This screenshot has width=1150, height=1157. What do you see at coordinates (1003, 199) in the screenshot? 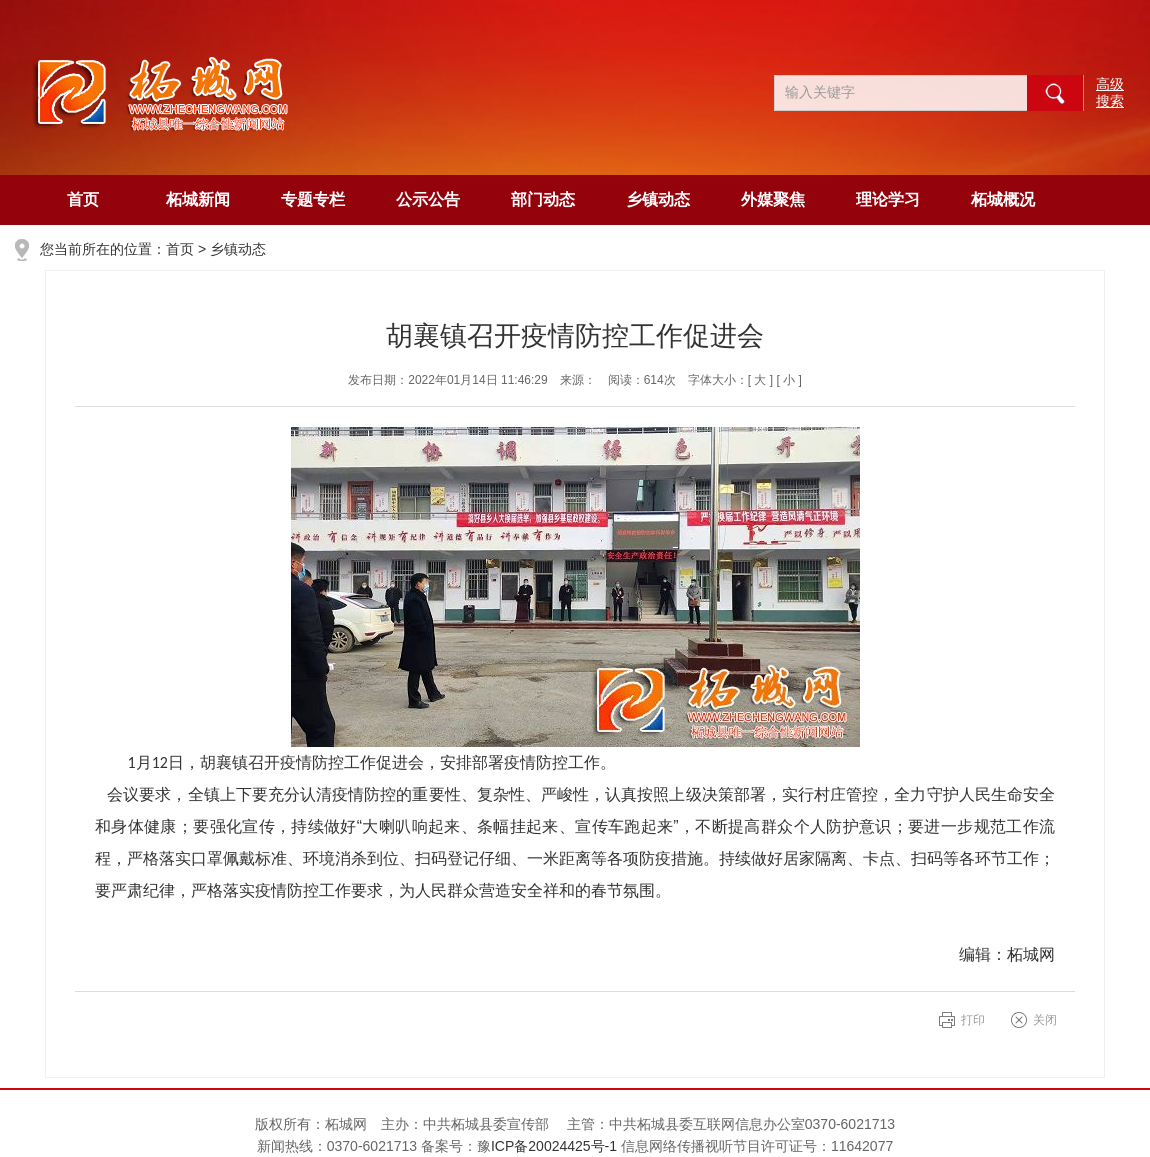
I see `柘城概况` at bounding box center [1003, 199].